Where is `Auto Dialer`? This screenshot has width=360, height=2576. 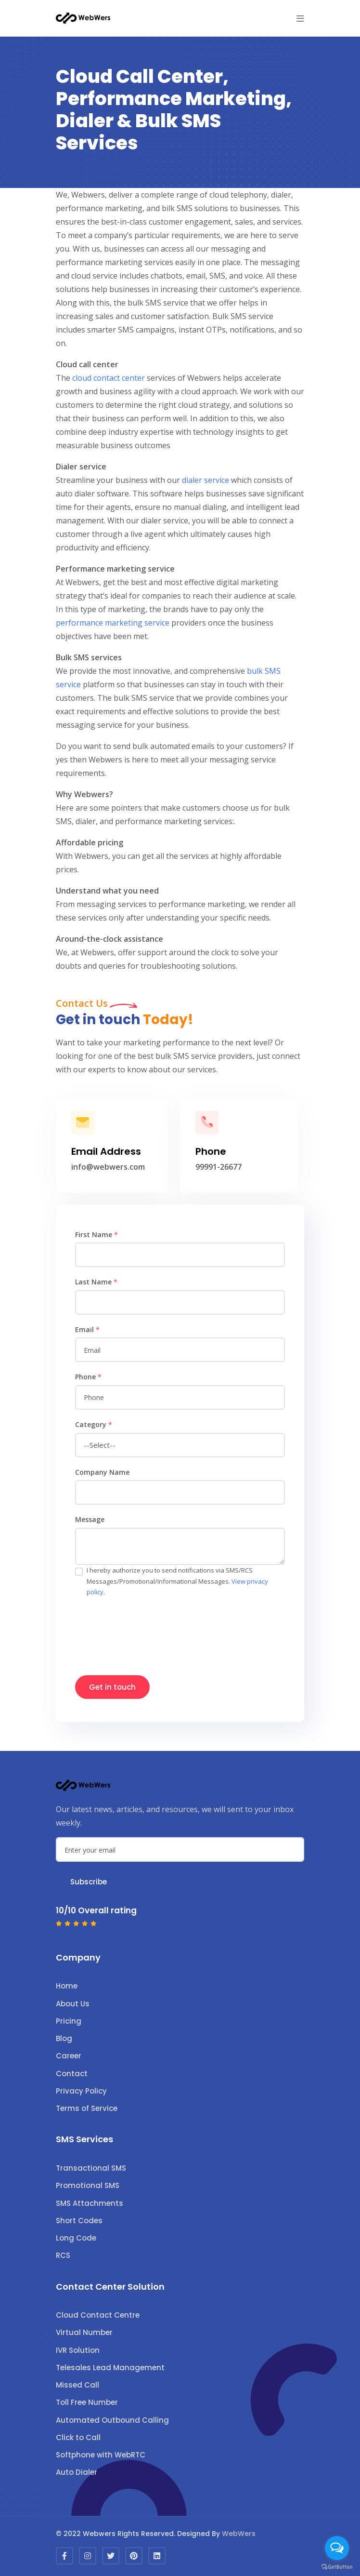
Auto Dialer is located at coordinates (76, 2472).